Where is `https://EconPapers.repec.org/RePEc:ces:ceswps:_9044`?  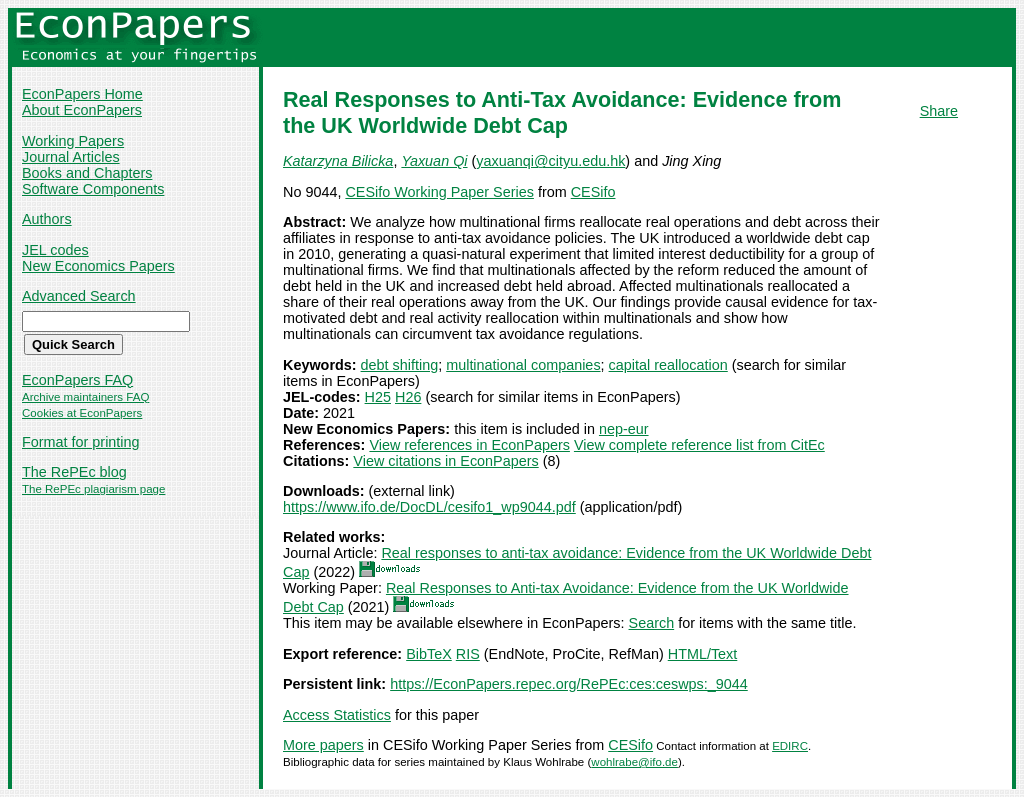 https://EconPapers.repec.org/RePEc:ces:ceswps:_9044 is located at coordinates (569, 684).